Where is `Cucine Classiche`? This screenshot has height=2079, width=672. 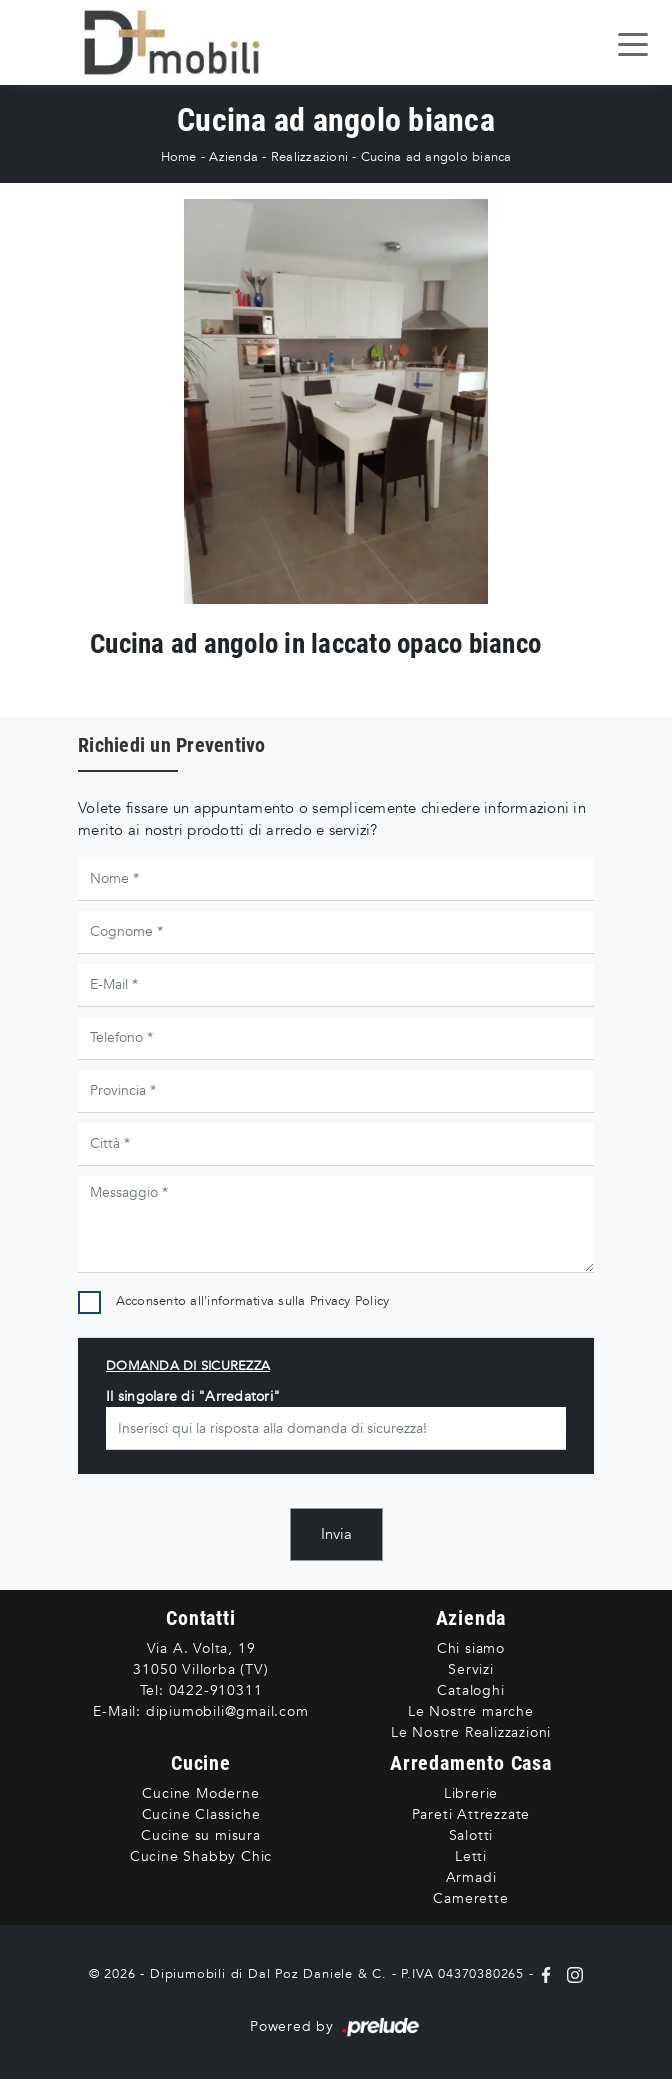
Cucine Classiche is located at coordinates (201, 1814).